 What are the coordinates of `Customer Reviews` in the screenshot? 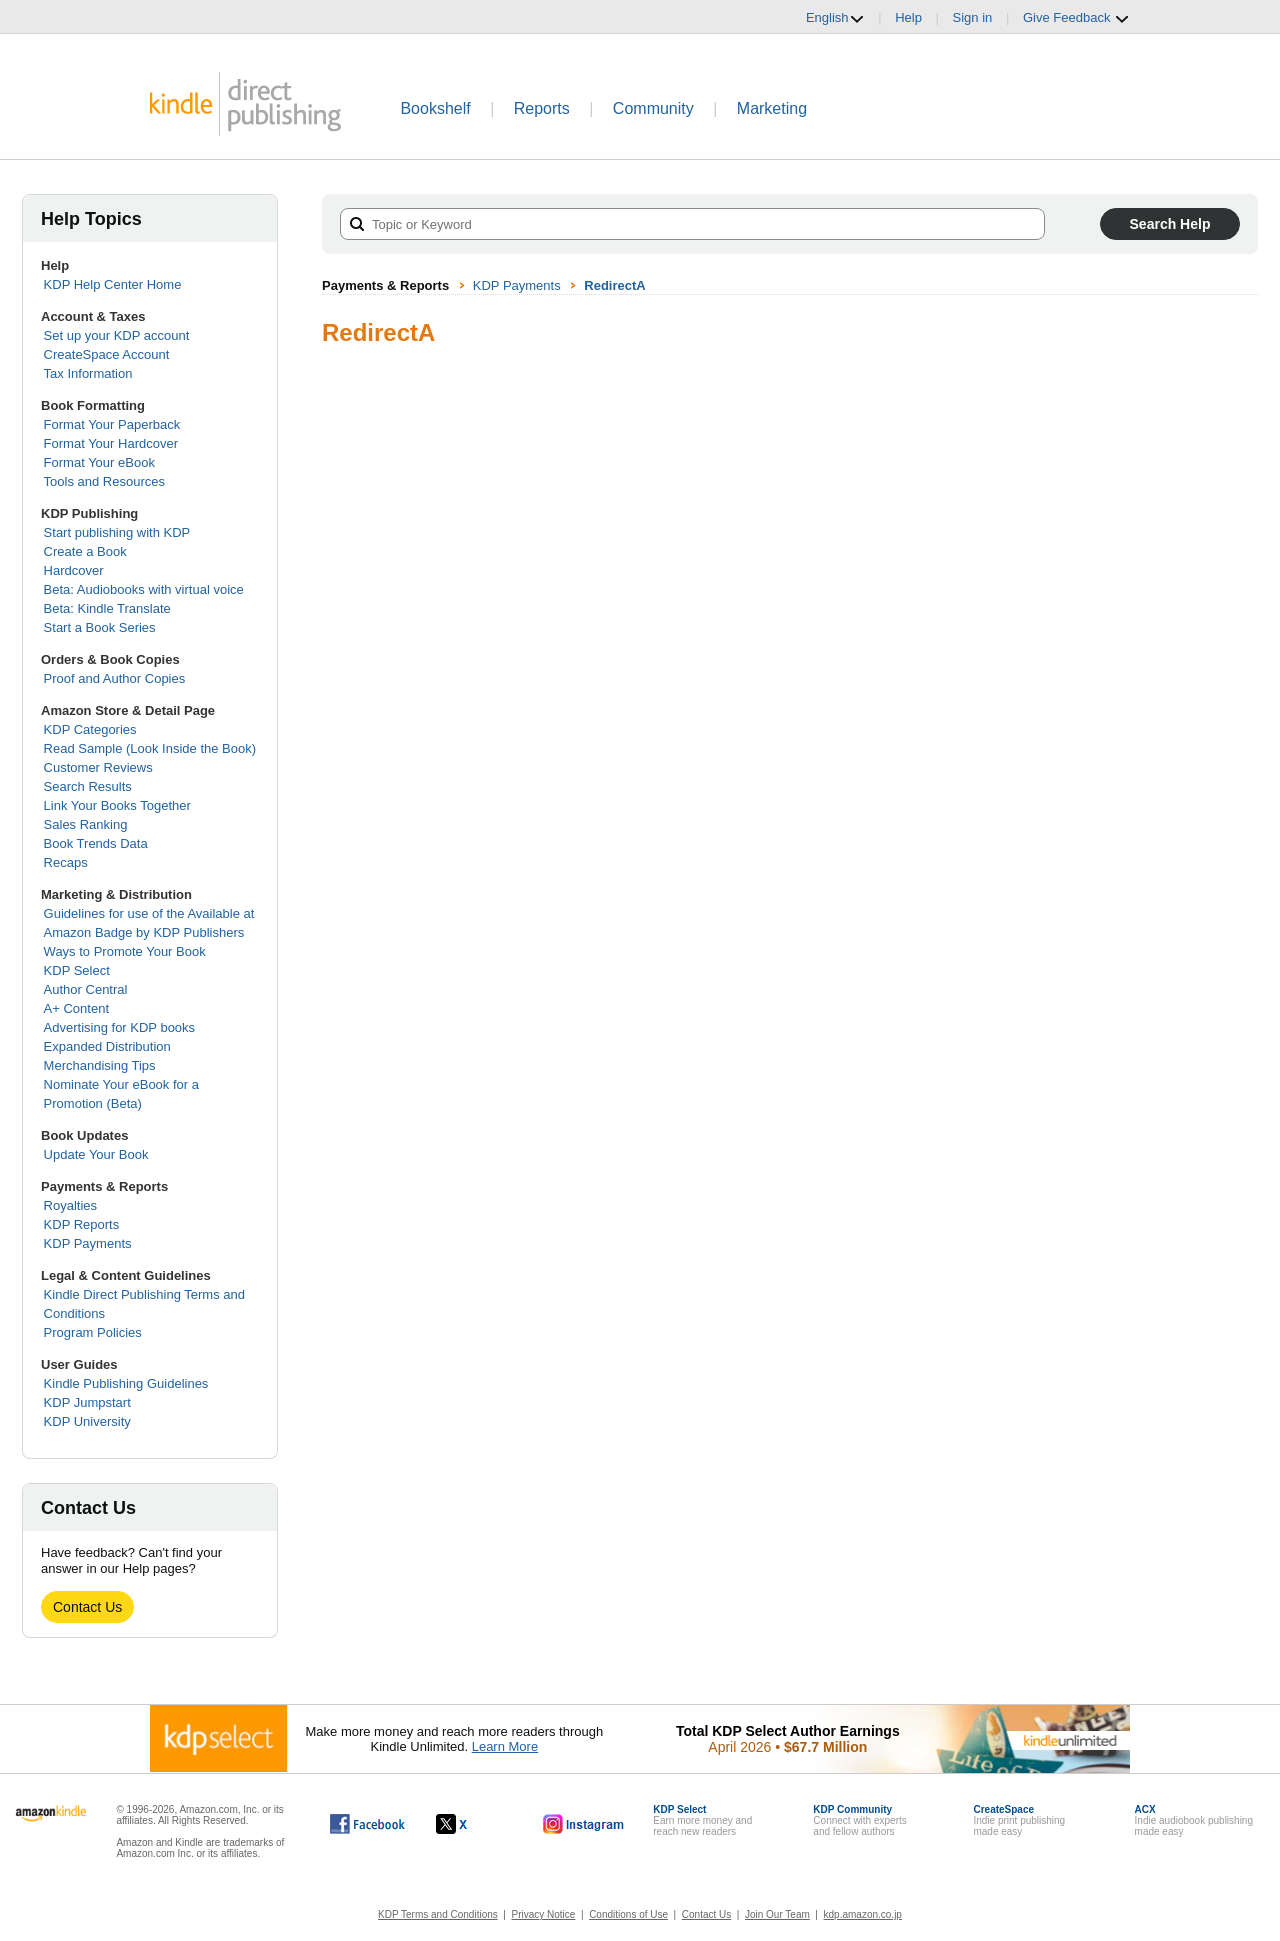 It's located at (98, 767).